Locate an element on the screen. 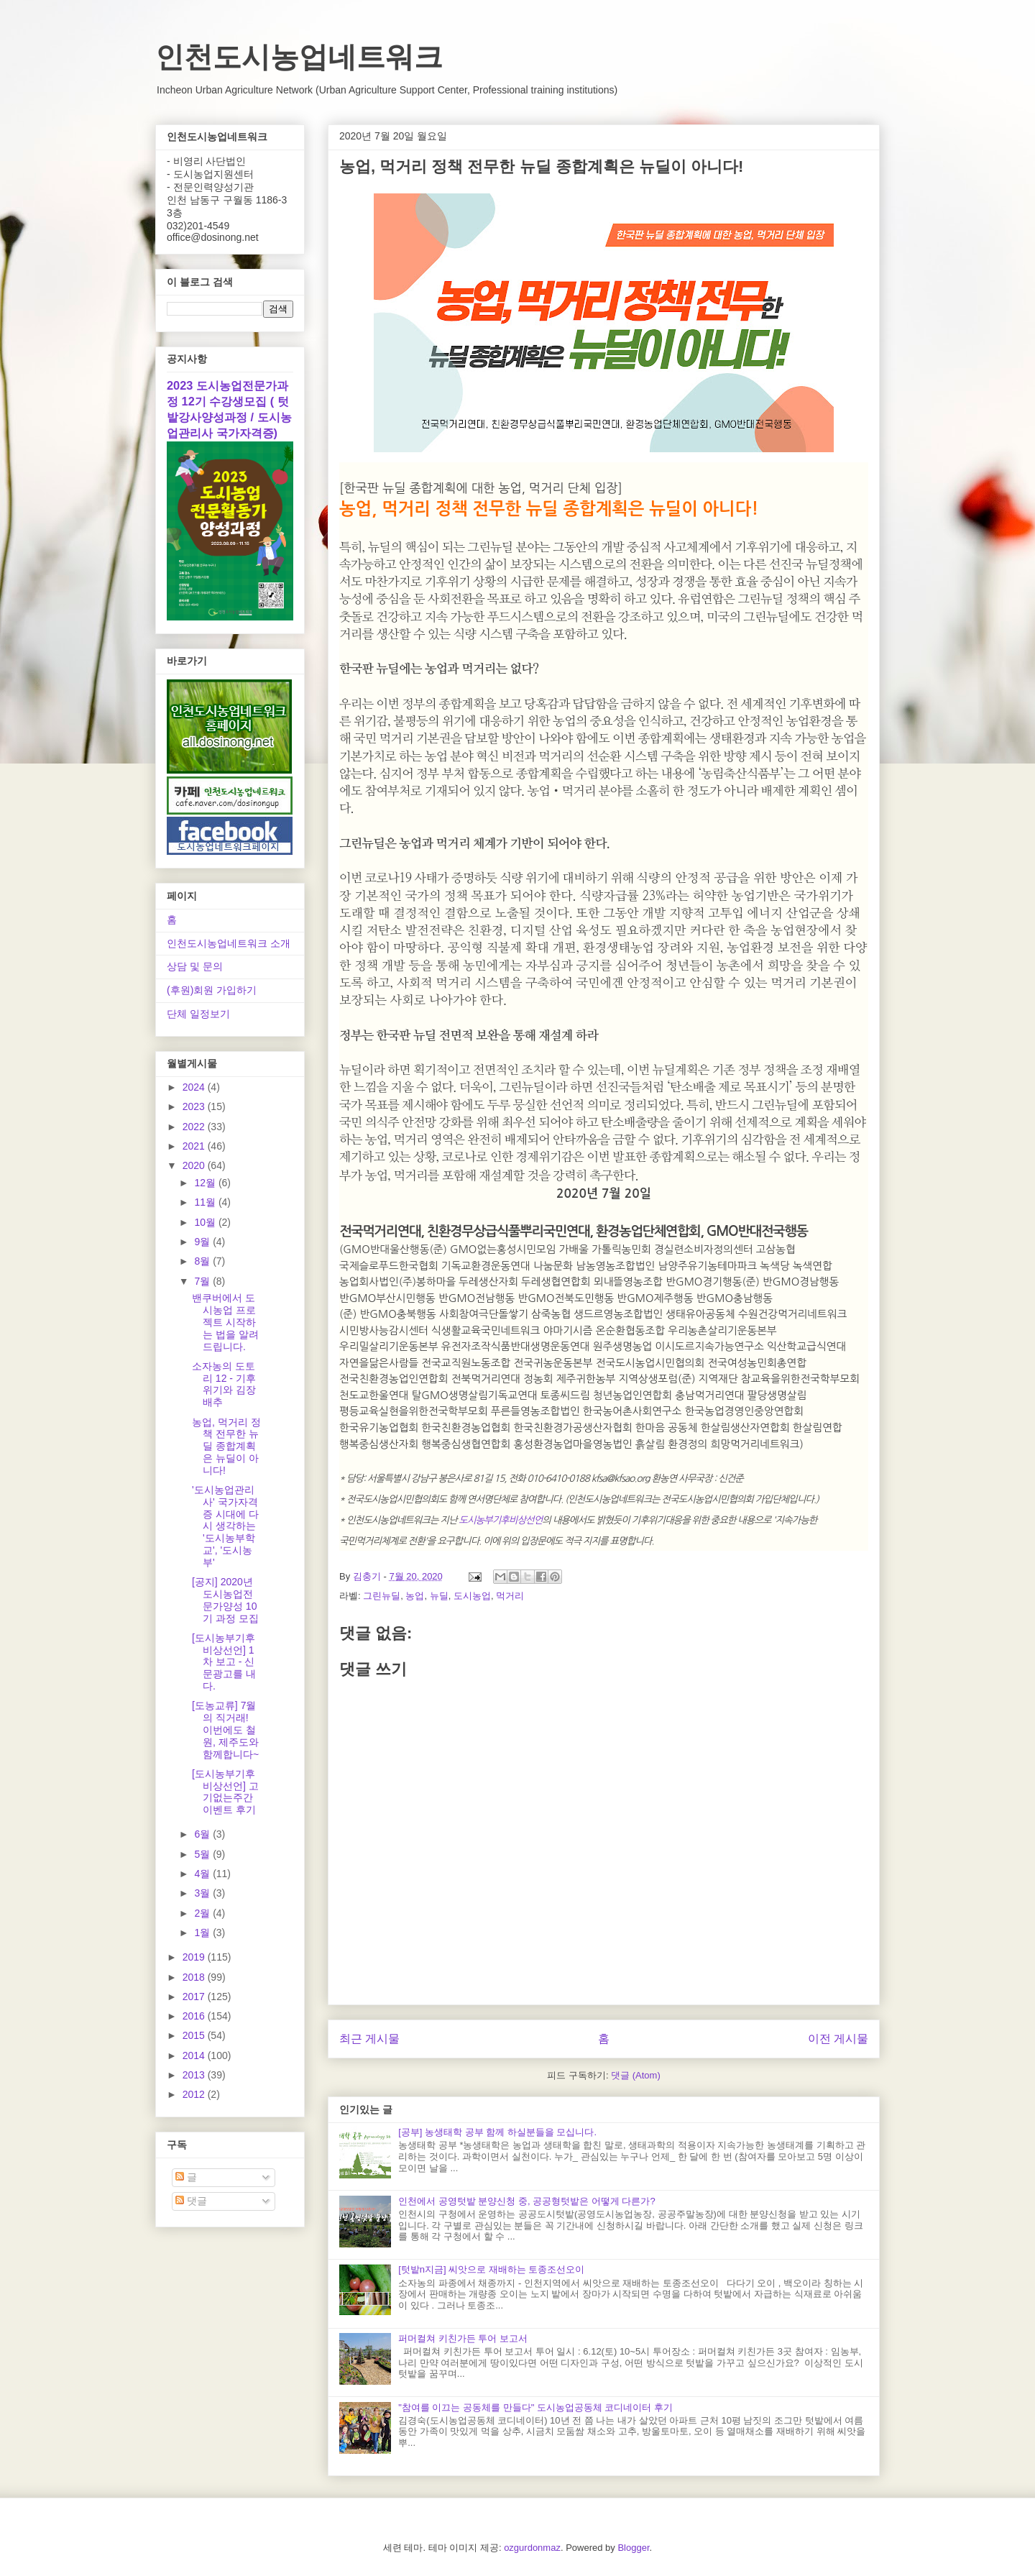 The height and width of the screenshot is (2576, 1035). [공지] 2020년 도시농업전문가양성 10기 과정 모집 is located at coordinates (225, 1599).